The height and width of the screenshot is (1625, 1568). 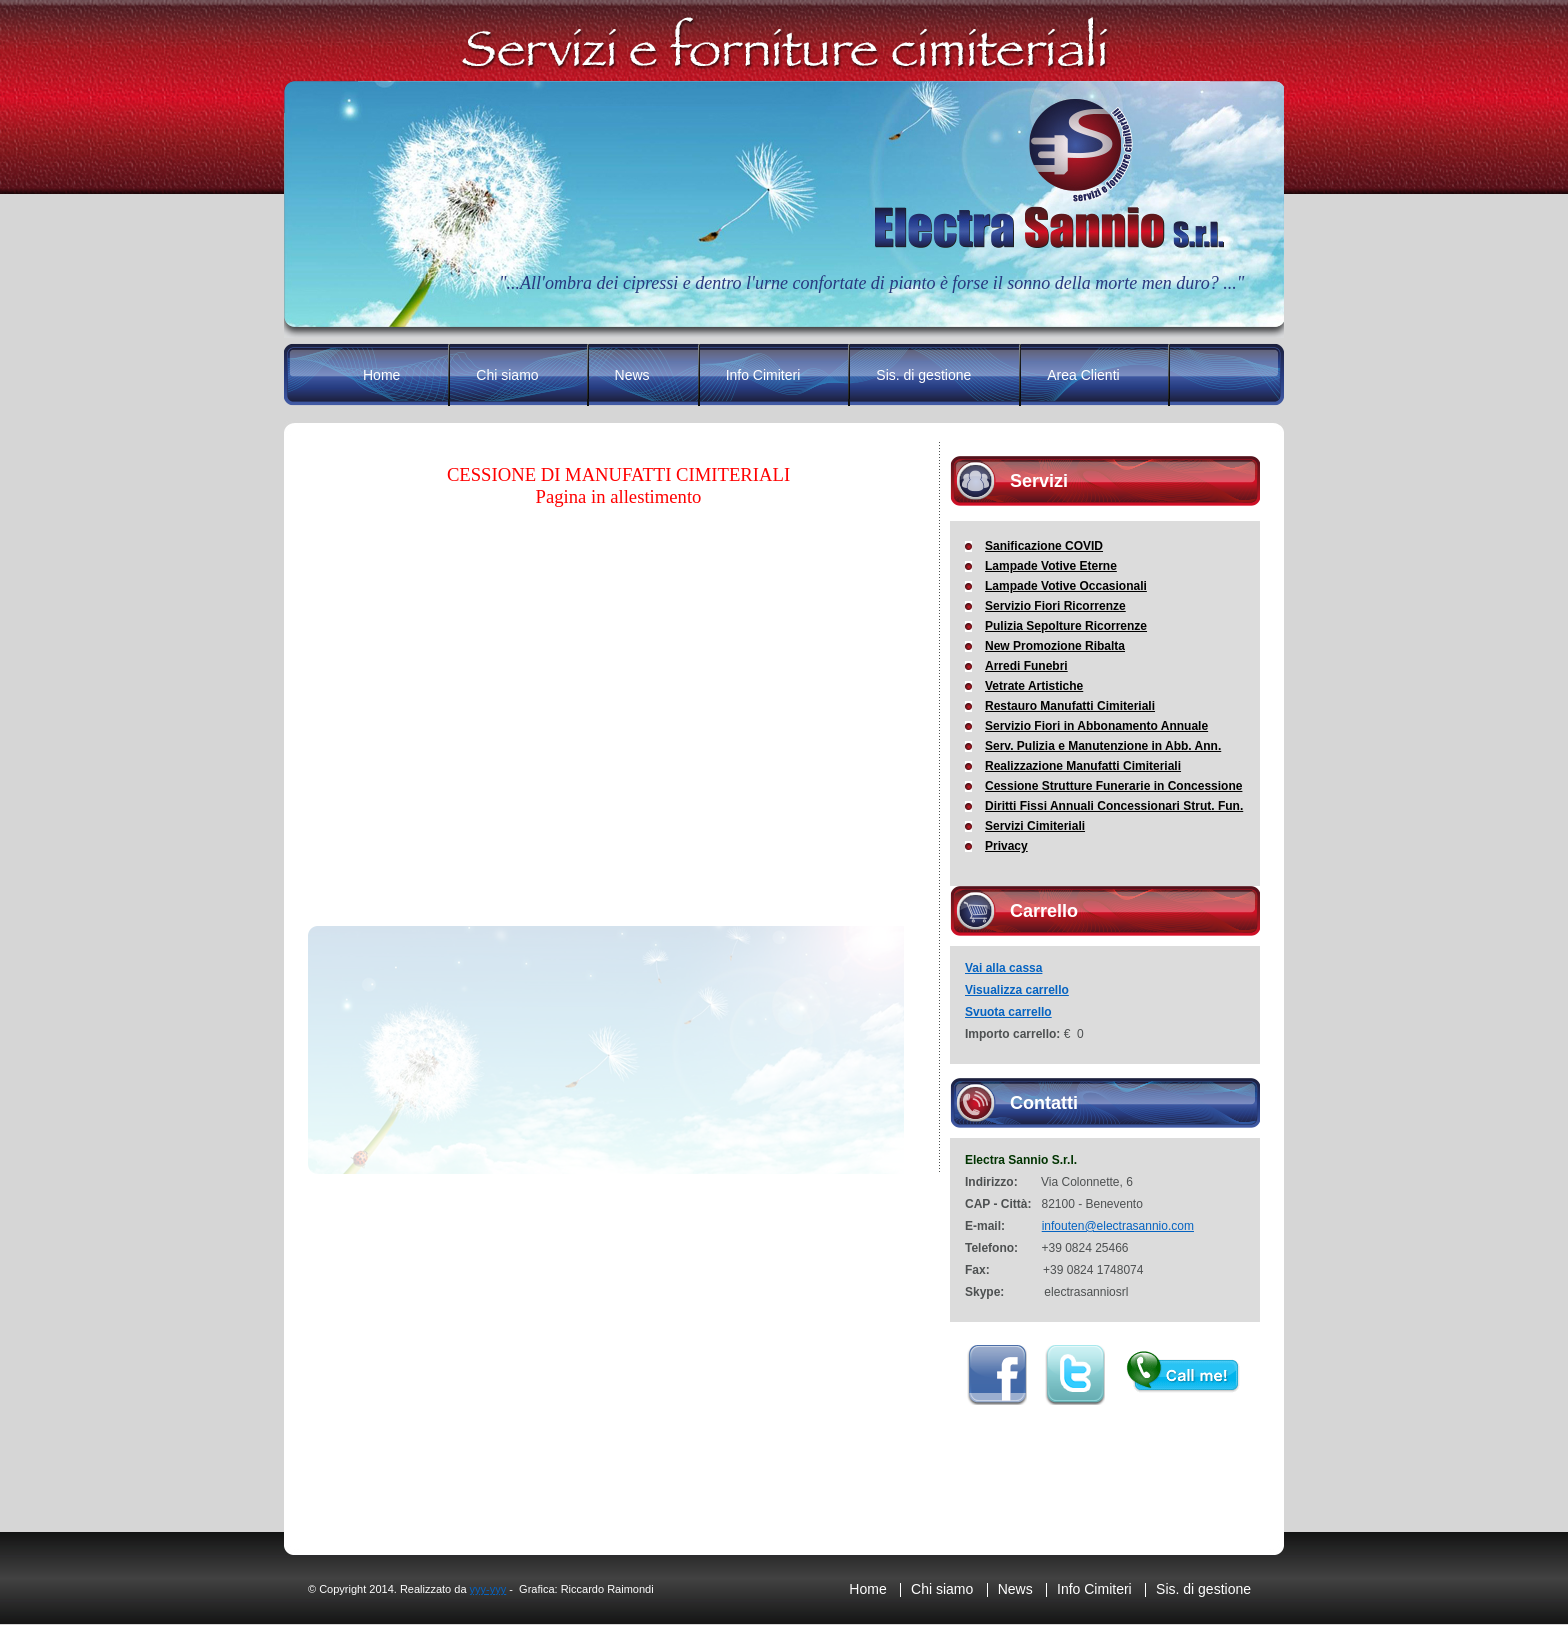 I want to click on Vai alla cassa, so click(x=1003, y=968).